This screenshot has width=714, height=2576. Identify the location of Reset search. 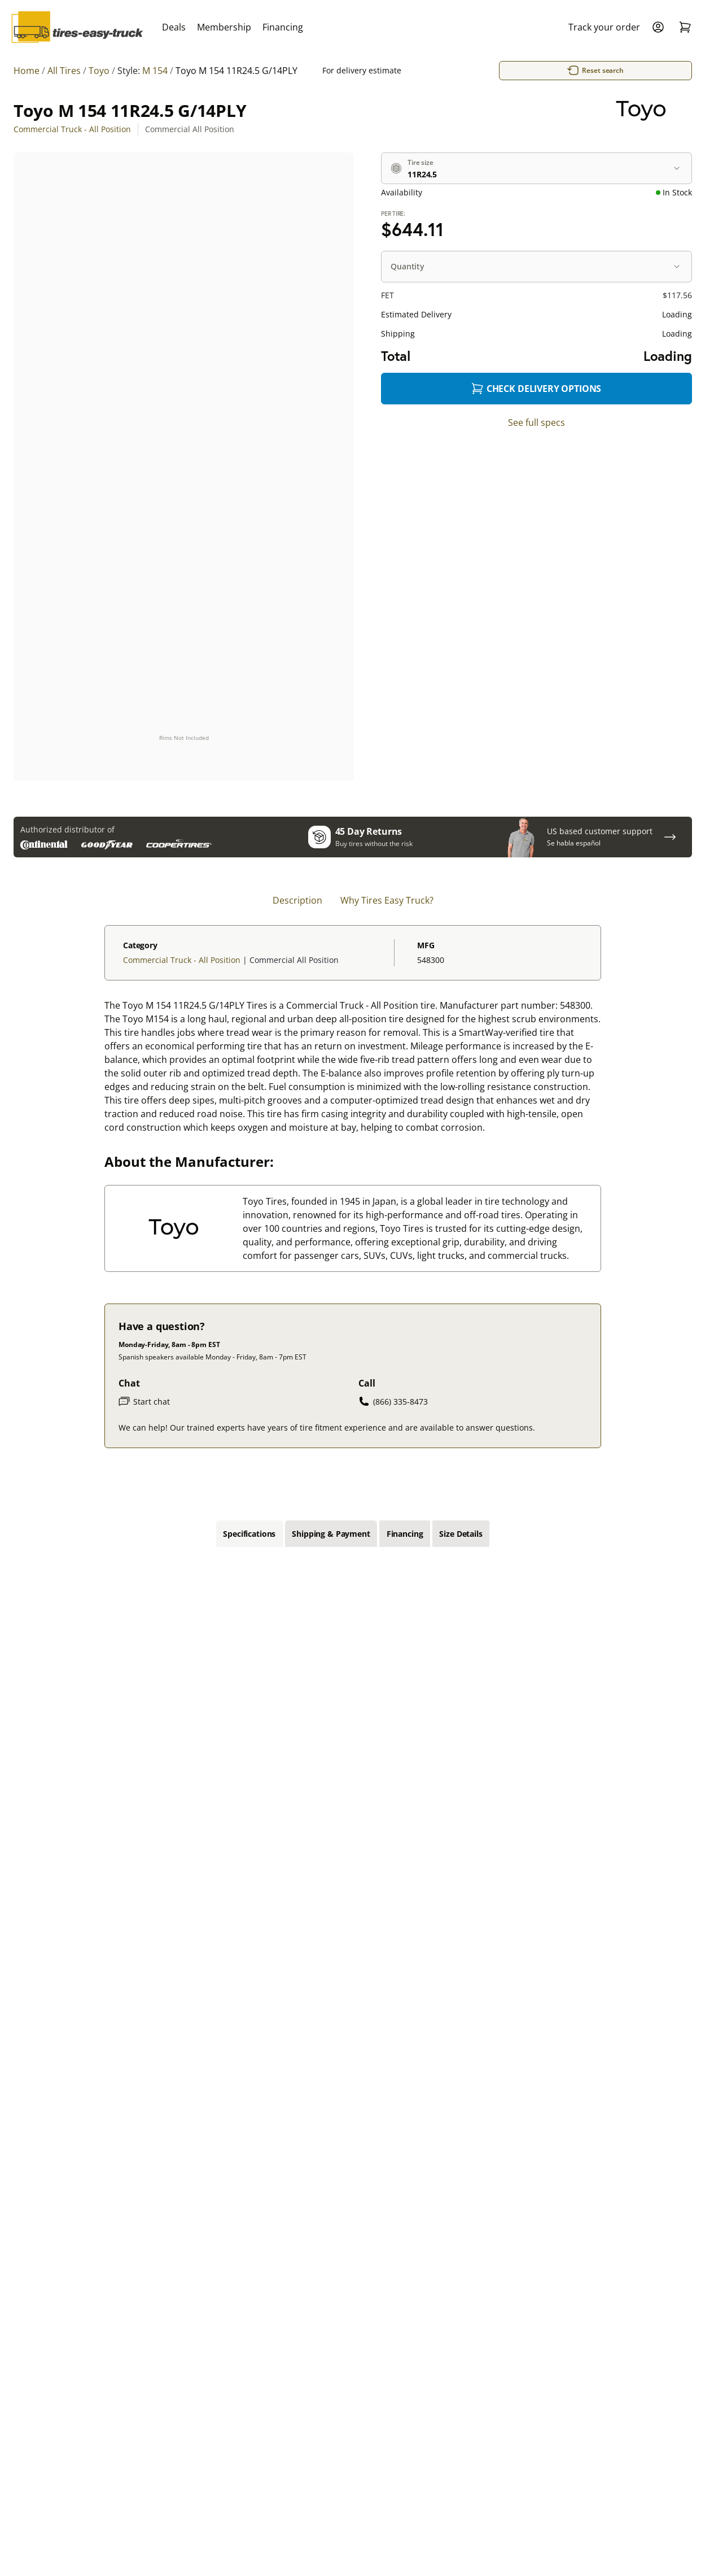
(564, 70).